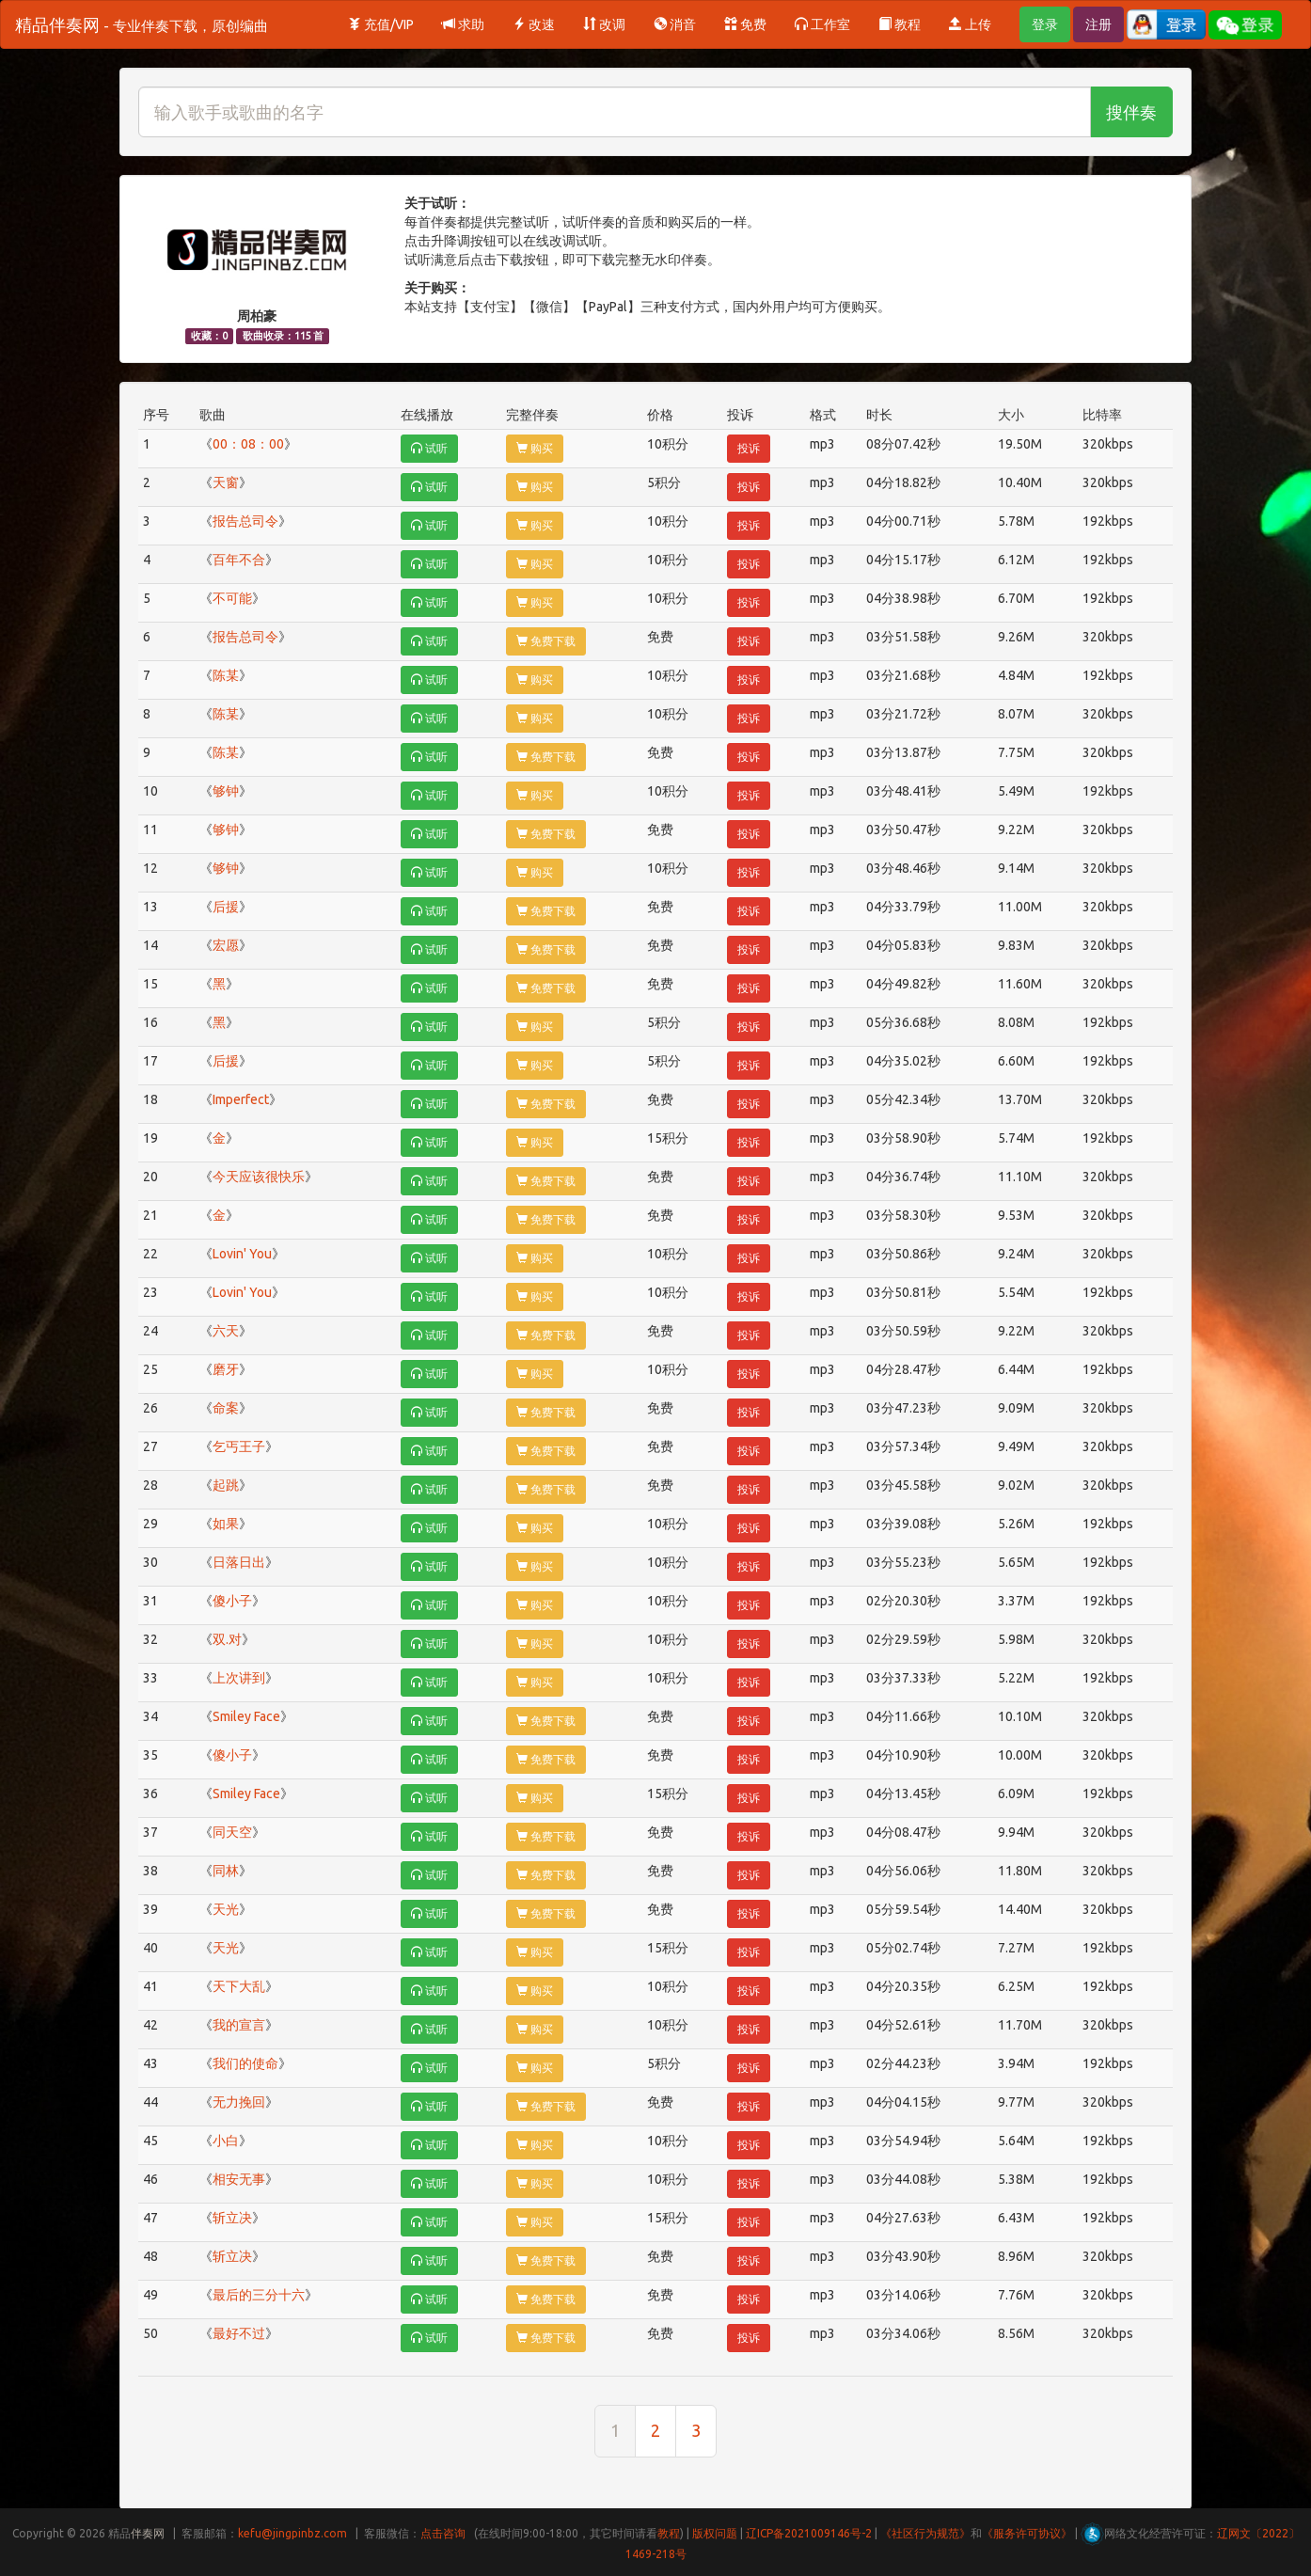  What do you see at coordinates (745, 24) in the screenshot?
I see `免费` at bounding box center [745, 24].